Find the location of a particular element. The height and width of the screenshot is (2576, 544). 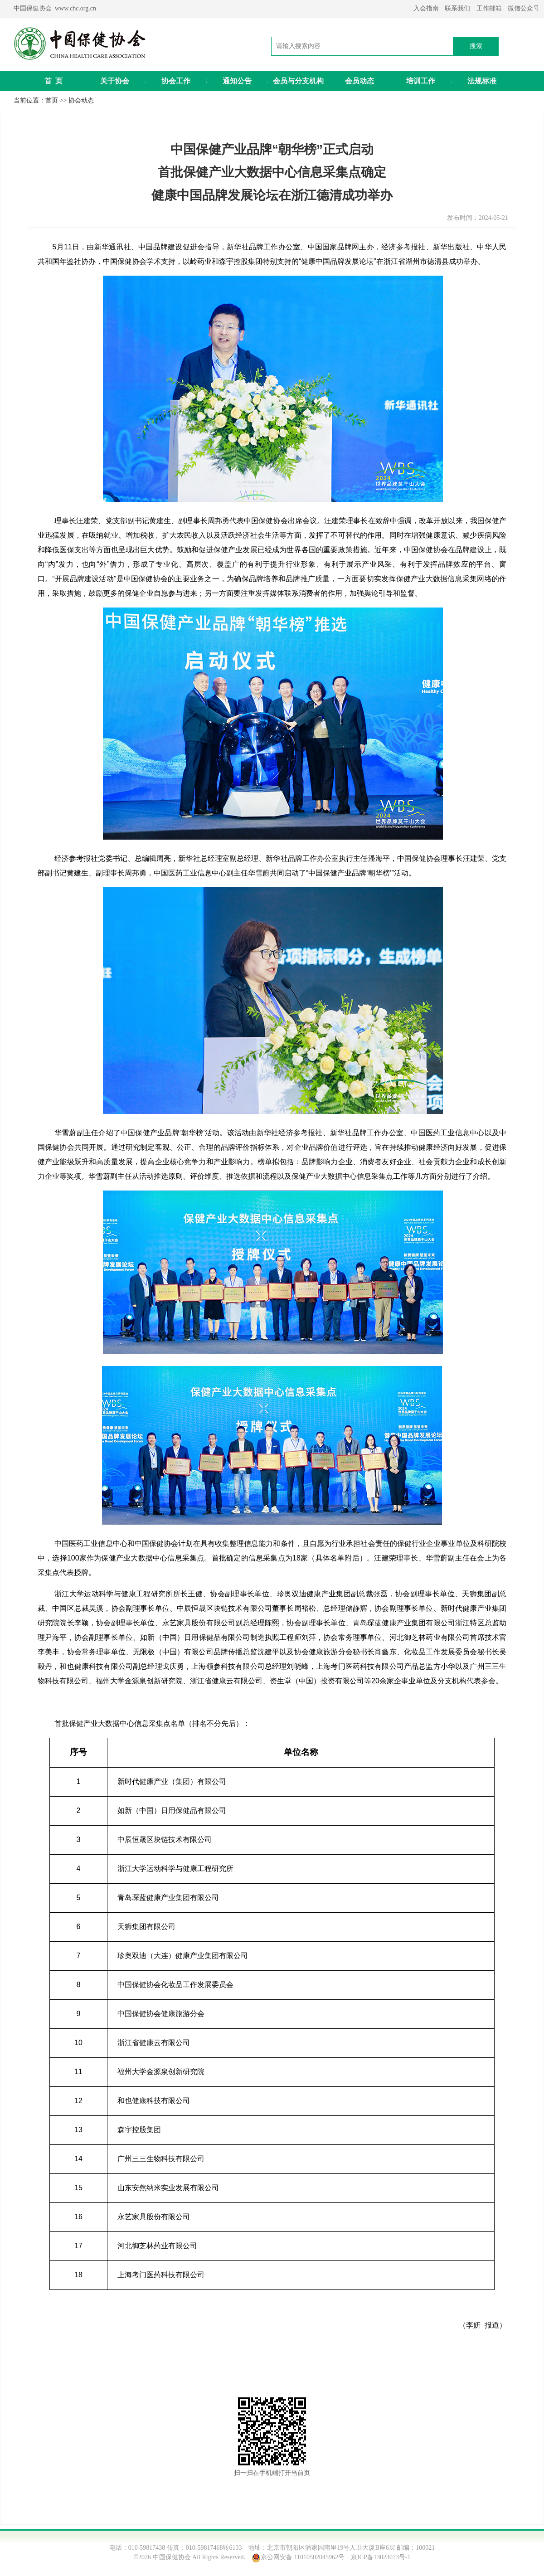

会员动态 is located at coordinates (359, 81).